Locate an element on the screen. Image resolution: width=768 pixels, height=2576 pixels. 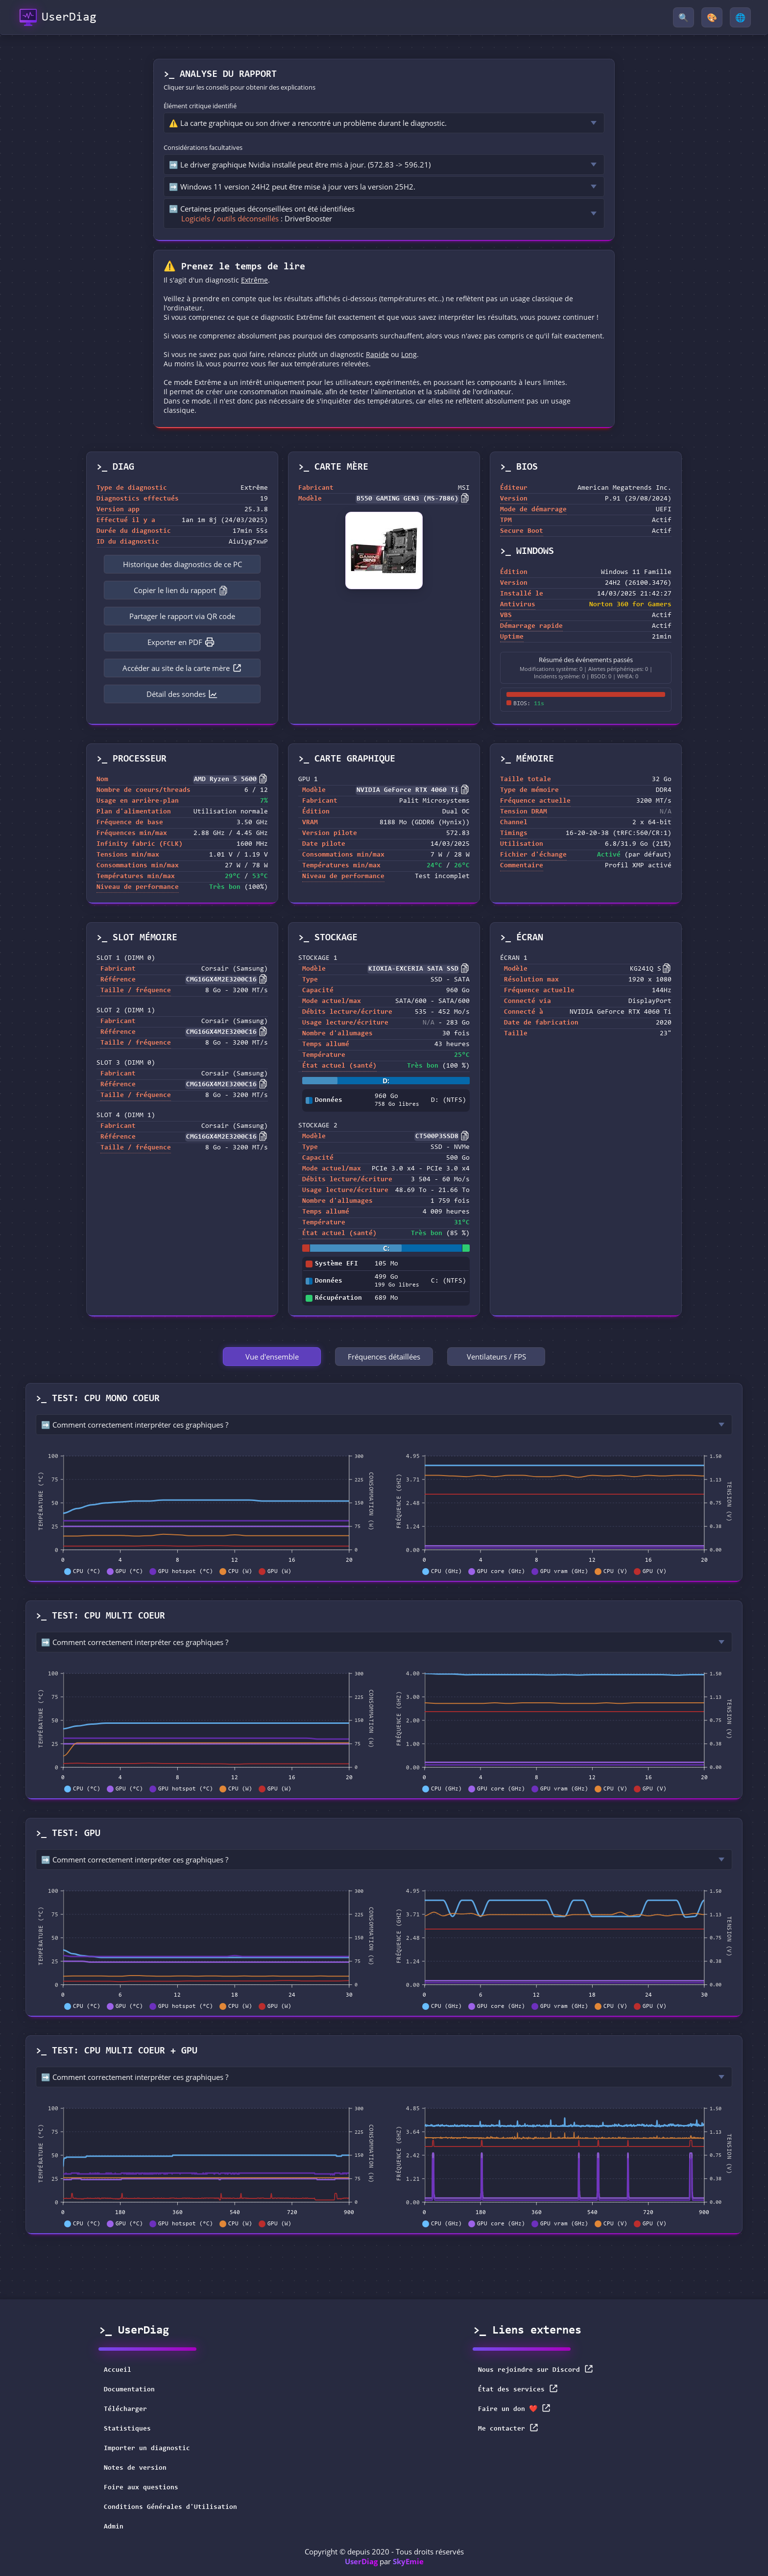
Statistiques is located at coordinates (127, 2429).